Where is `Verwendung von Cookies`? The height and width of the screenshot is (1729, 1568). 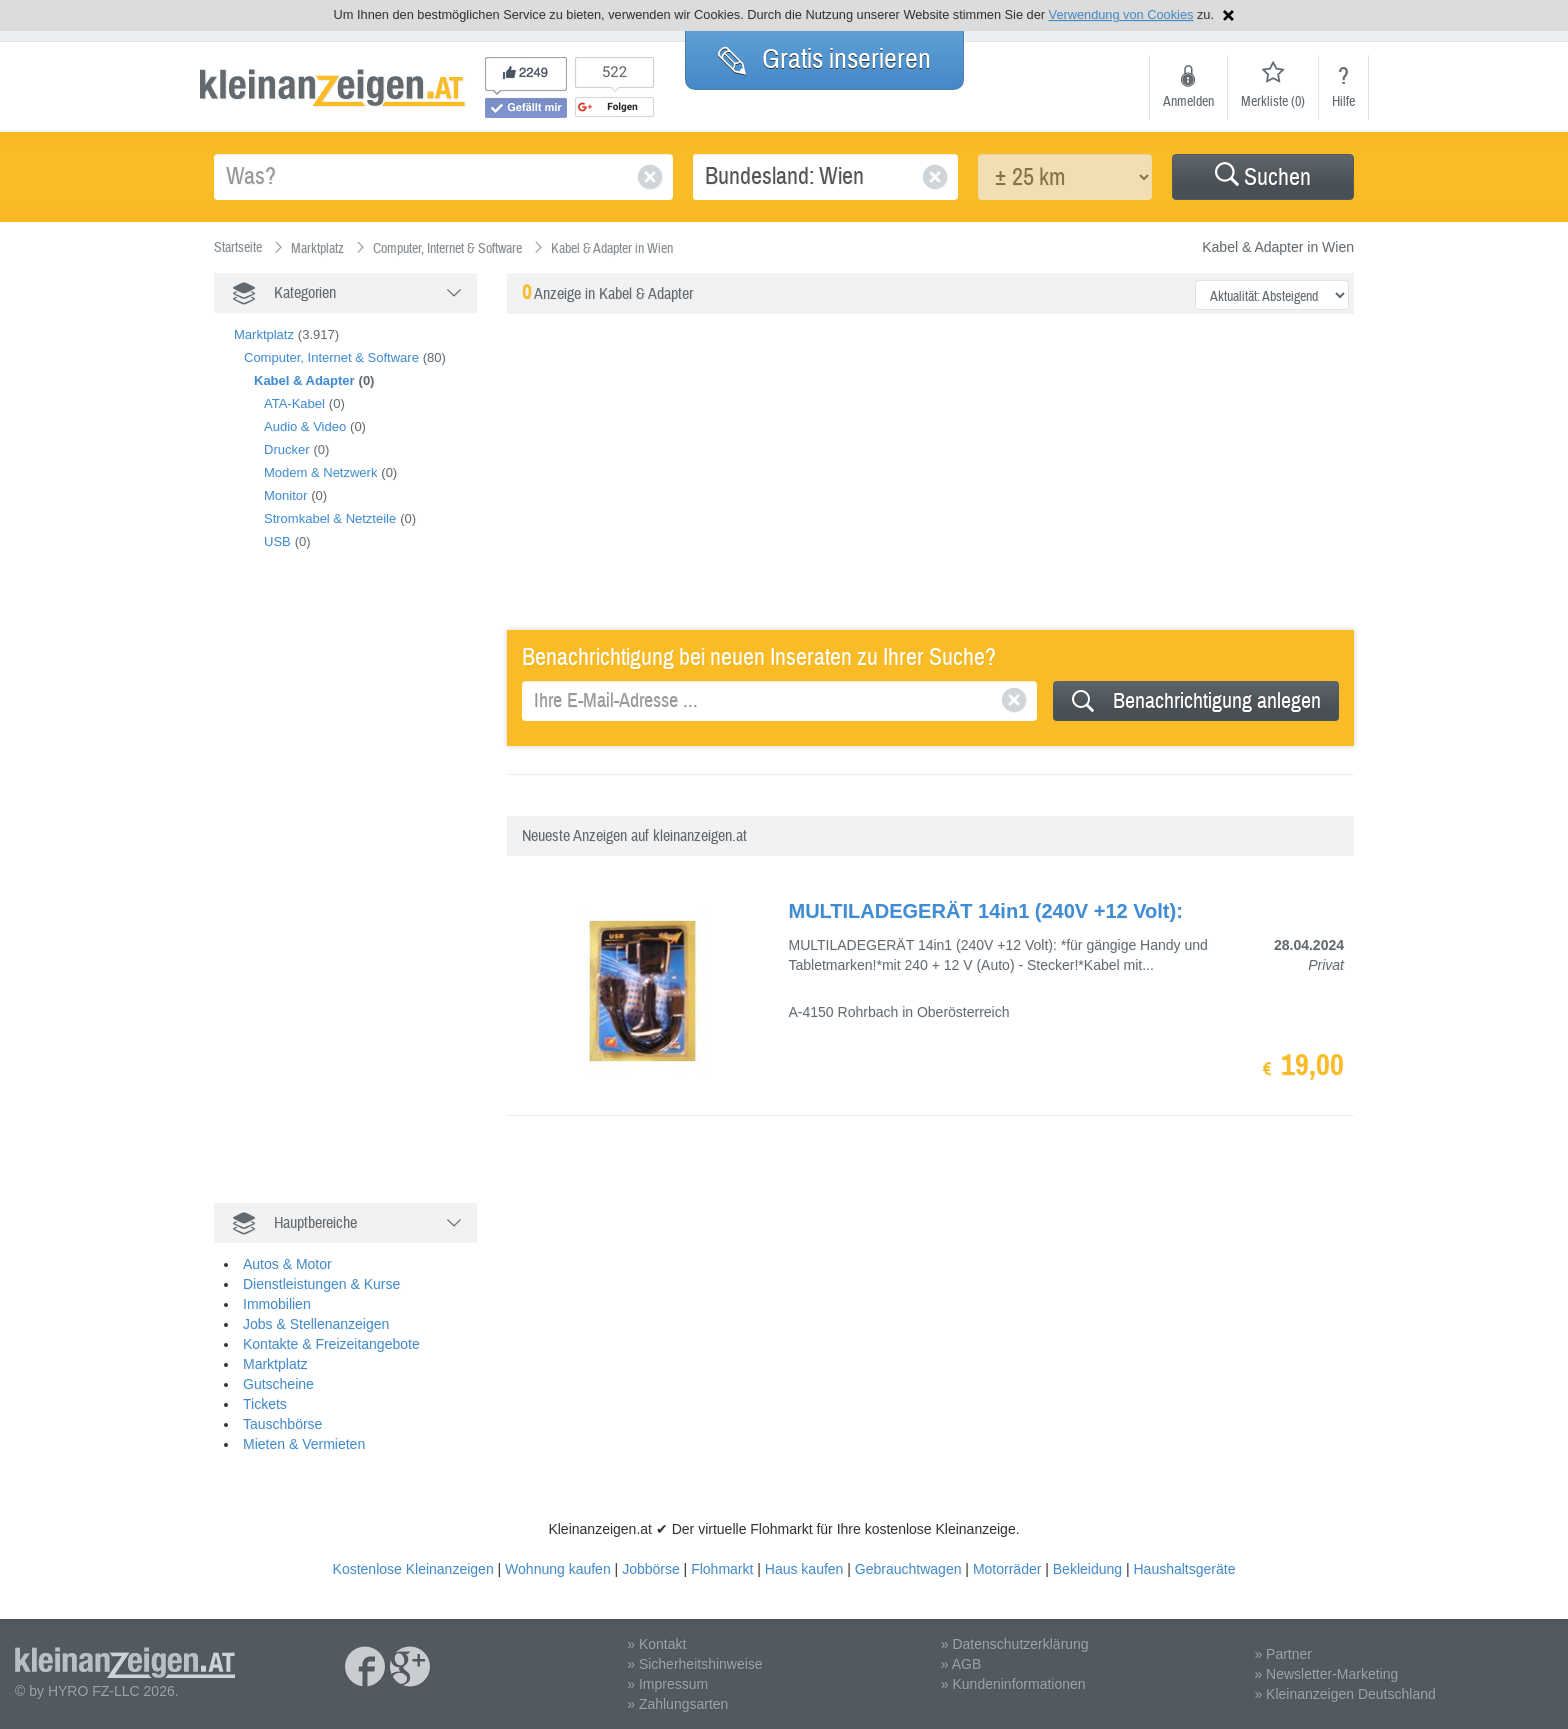 Verwendung von Cookies is located at coordinates (1121, 14).